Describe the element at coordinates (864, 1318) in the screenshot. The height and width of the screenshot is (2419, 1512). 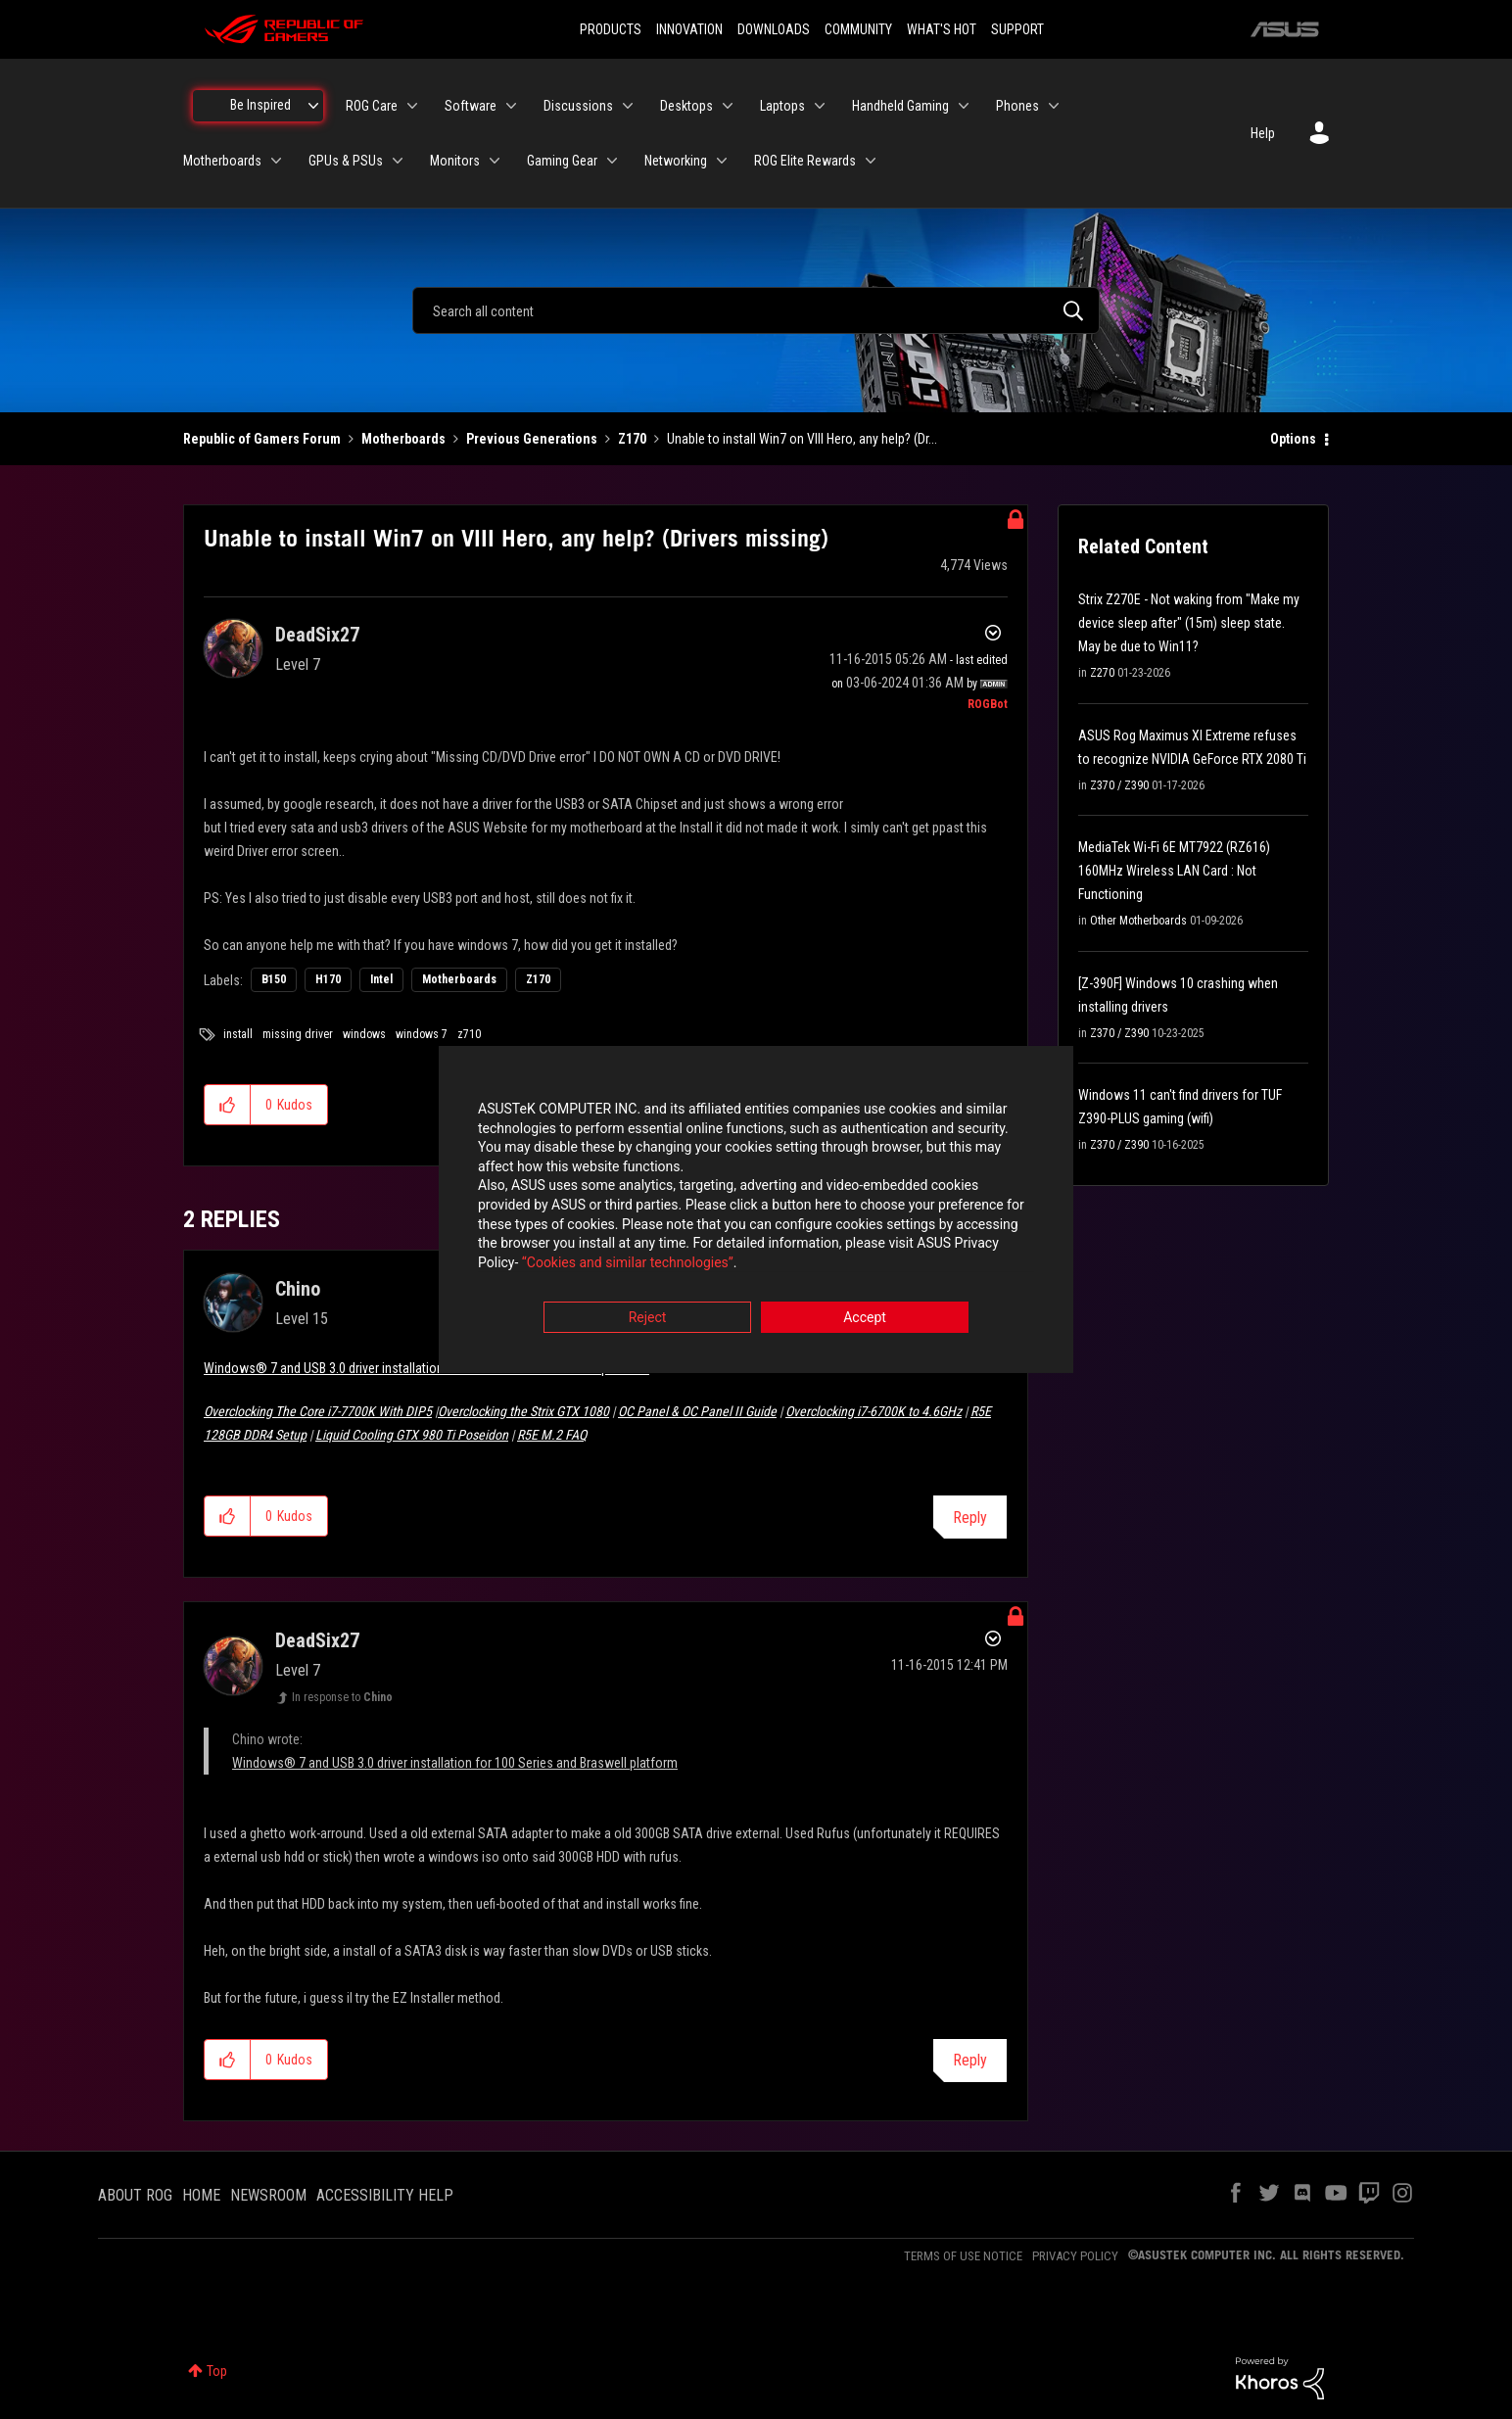
I see `Accept [button]` at that location.